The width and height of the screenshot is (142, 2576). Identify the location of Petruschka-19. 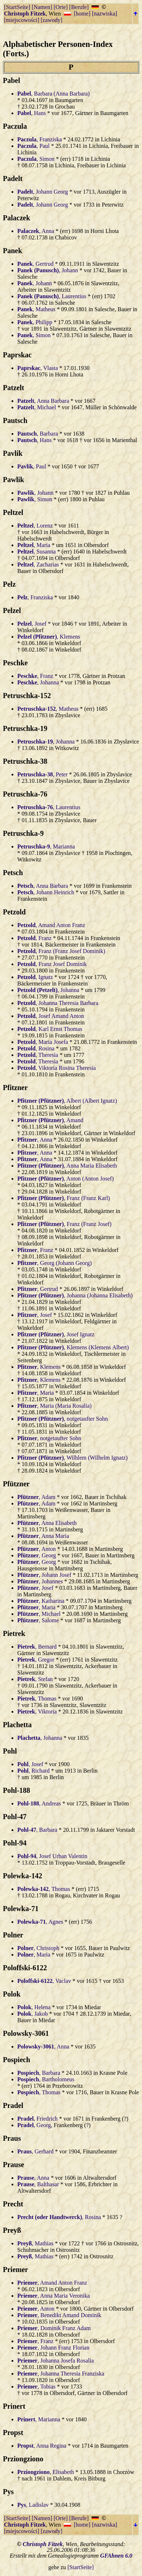
(25, 728).